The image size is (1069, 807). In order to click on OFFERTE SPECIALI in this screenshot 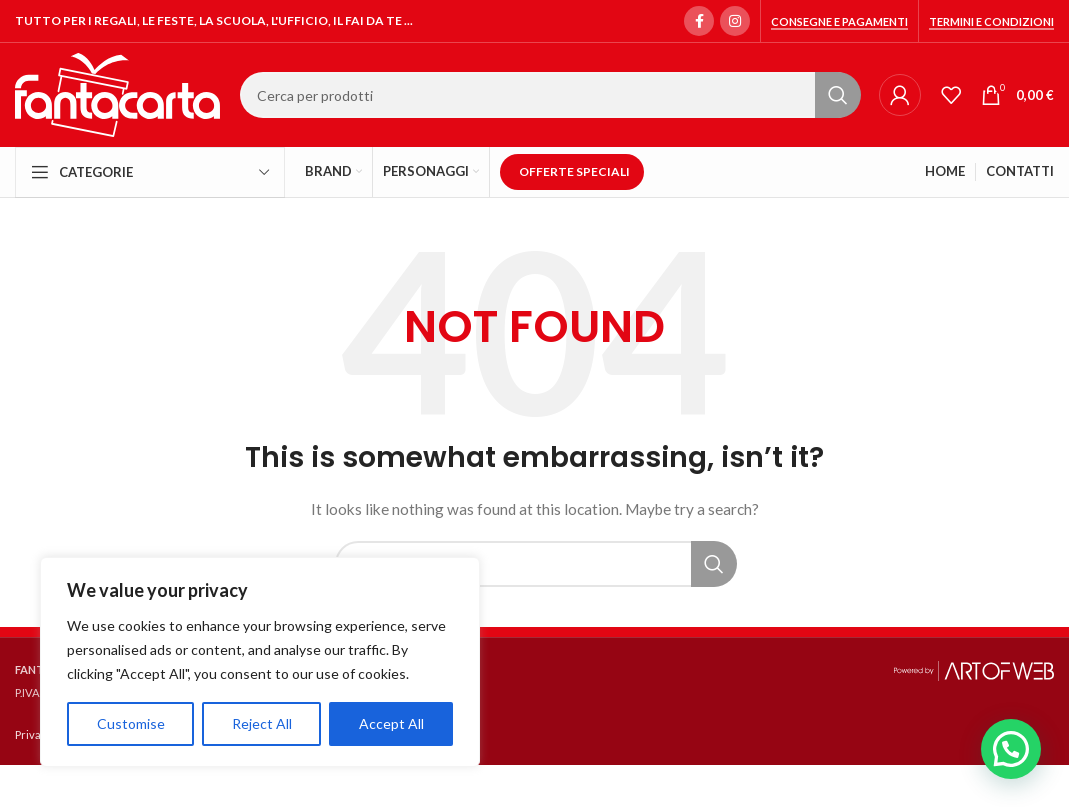, I will do `click(574, 171)`.